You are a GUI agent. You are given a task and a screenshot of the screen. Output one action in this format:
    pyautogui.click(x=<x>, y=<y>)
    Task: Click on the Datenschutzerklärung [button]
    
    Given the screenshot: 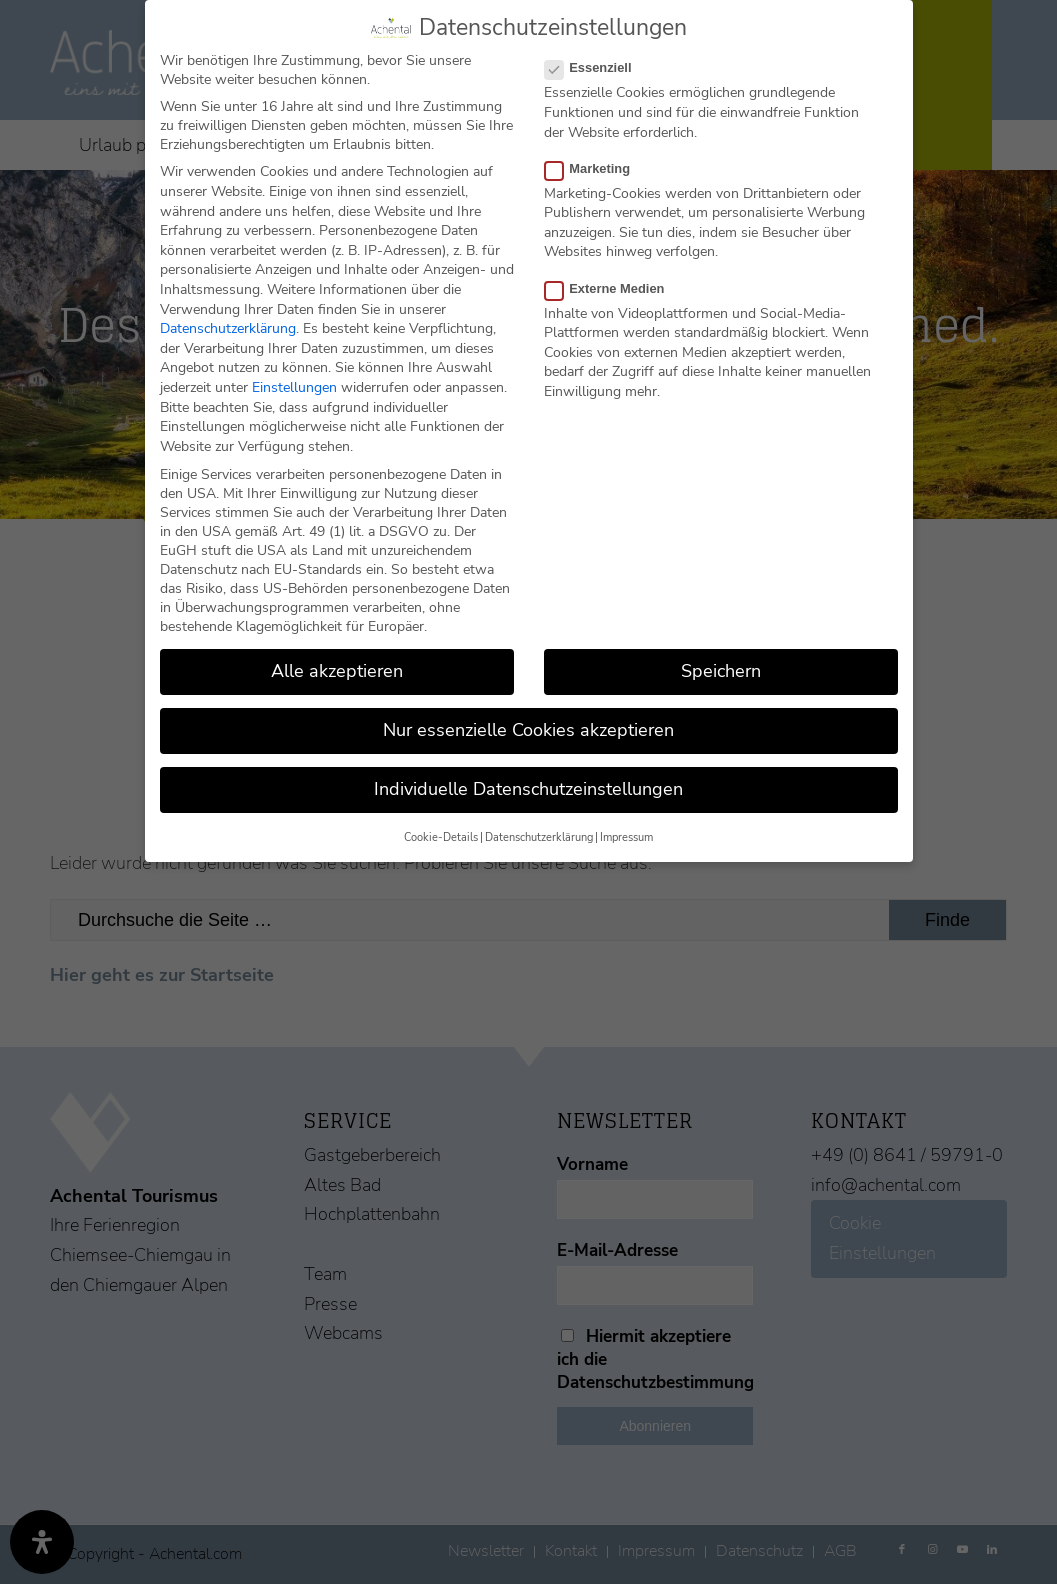 What is the action you would take?
    pyautogui.click(x=539, y=837)
    